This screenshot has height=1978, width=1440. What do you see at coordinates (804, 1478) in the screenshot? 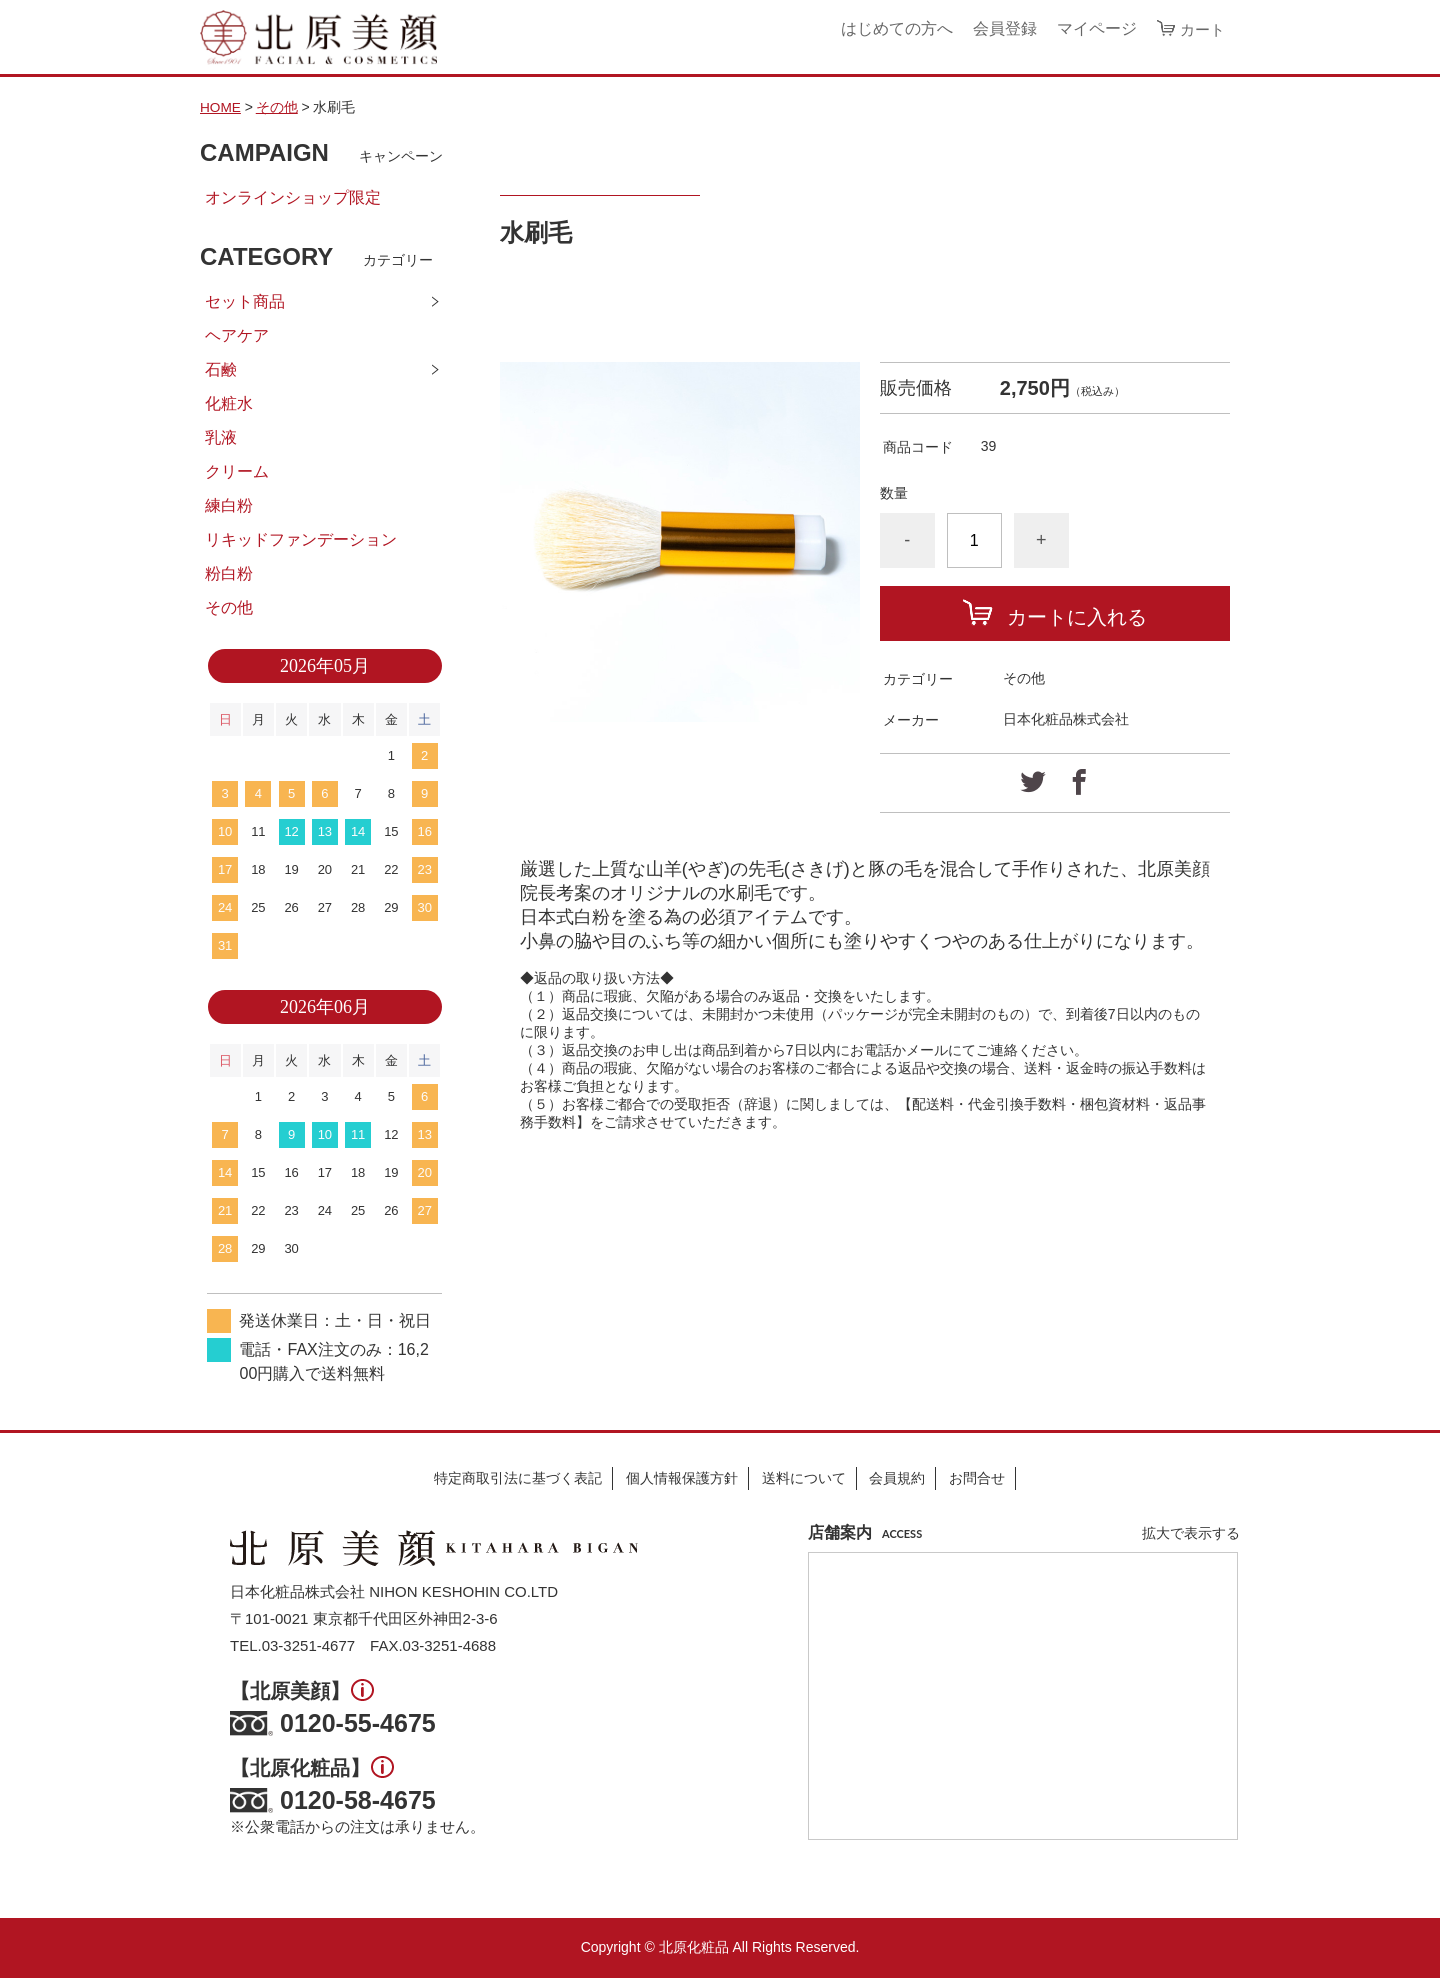
I see `送料について` at bounding box center [804, 1478].